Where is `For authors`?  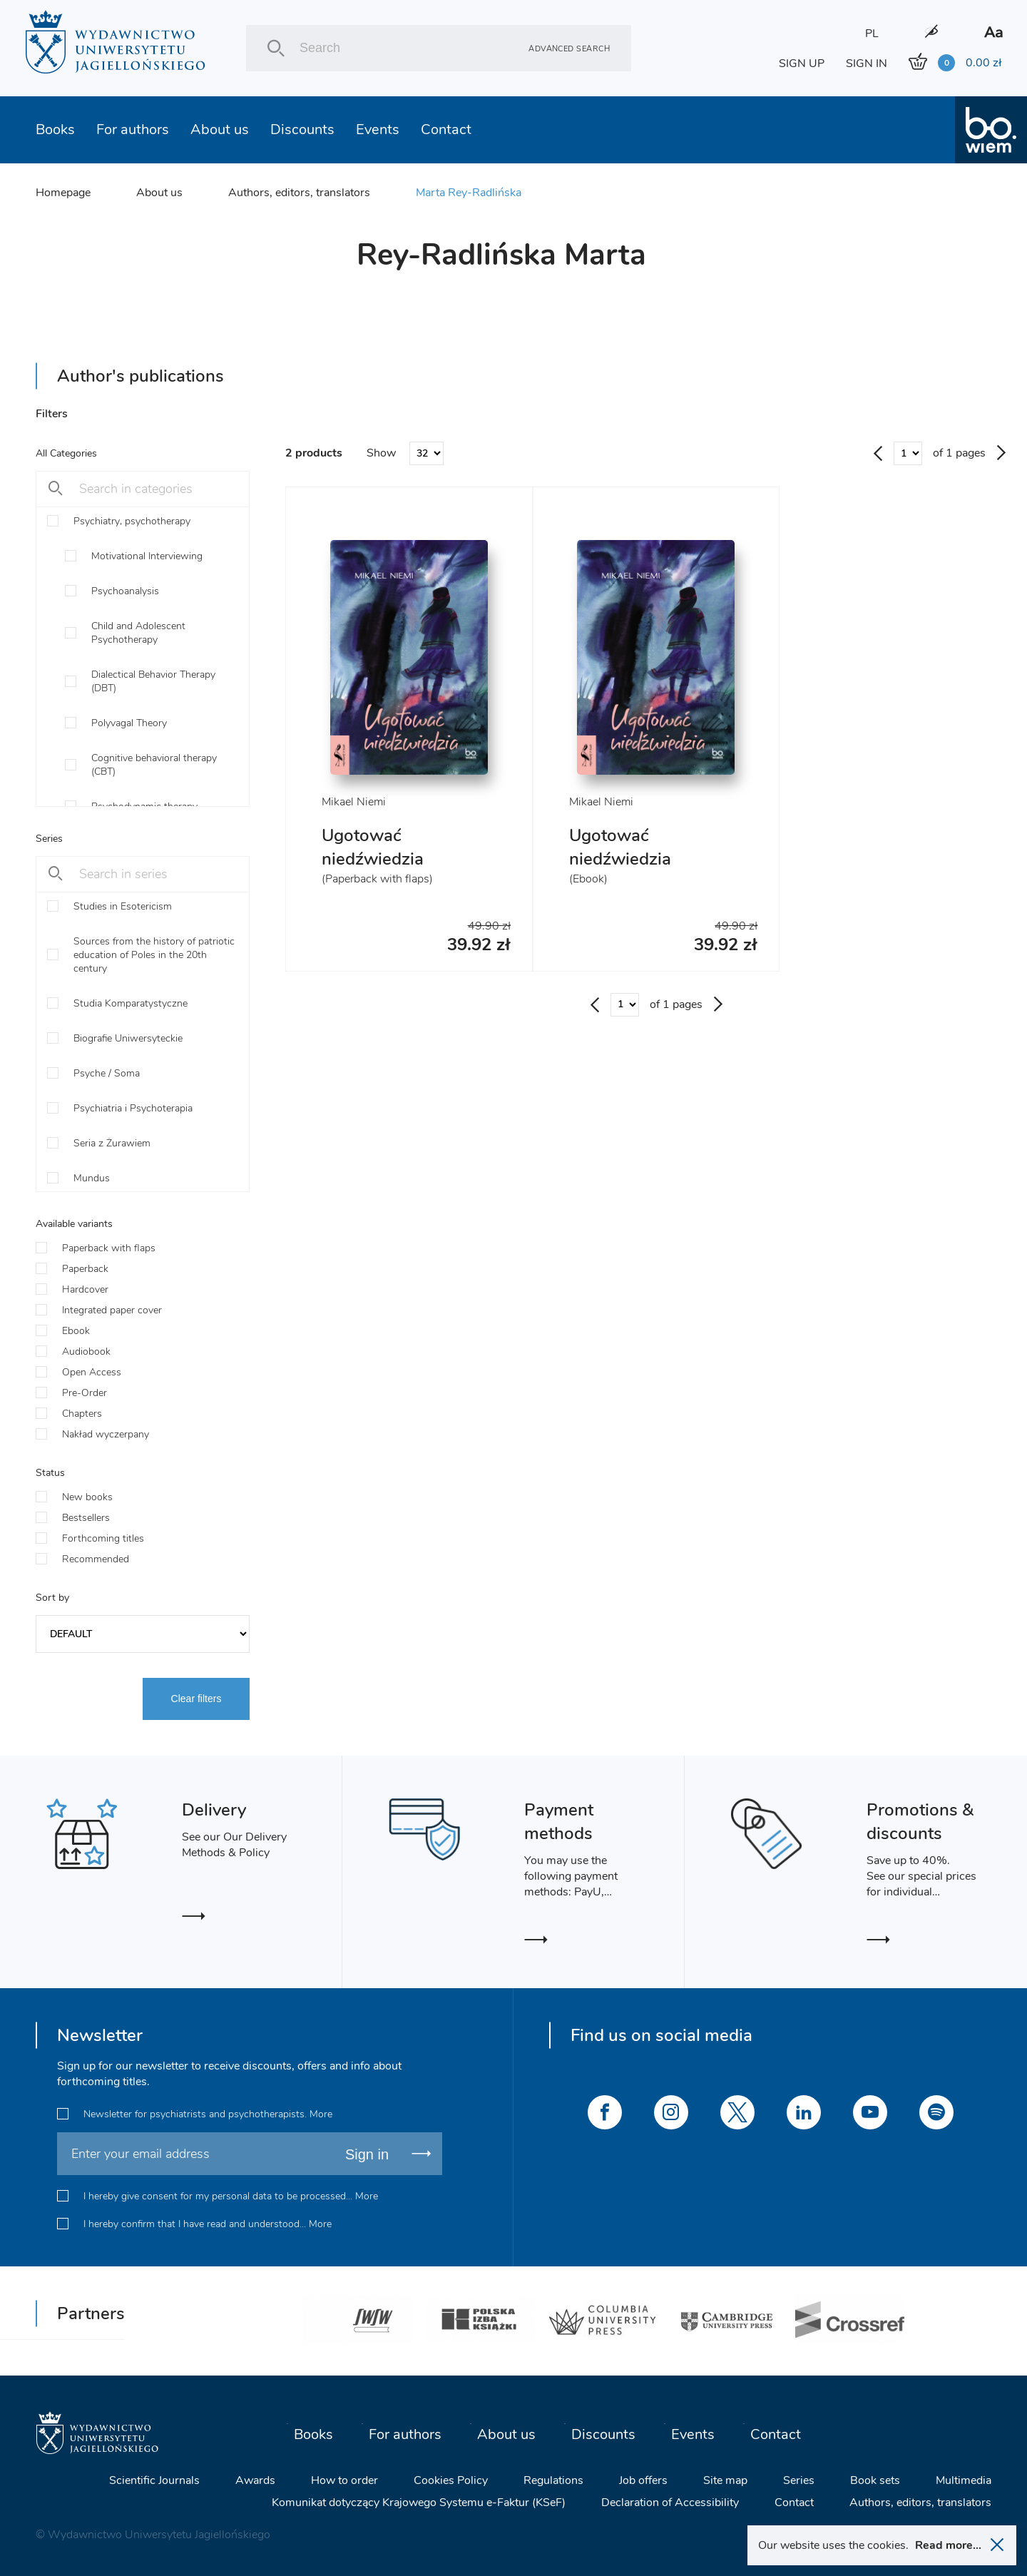 For authors is located at coordinates (132, 129).